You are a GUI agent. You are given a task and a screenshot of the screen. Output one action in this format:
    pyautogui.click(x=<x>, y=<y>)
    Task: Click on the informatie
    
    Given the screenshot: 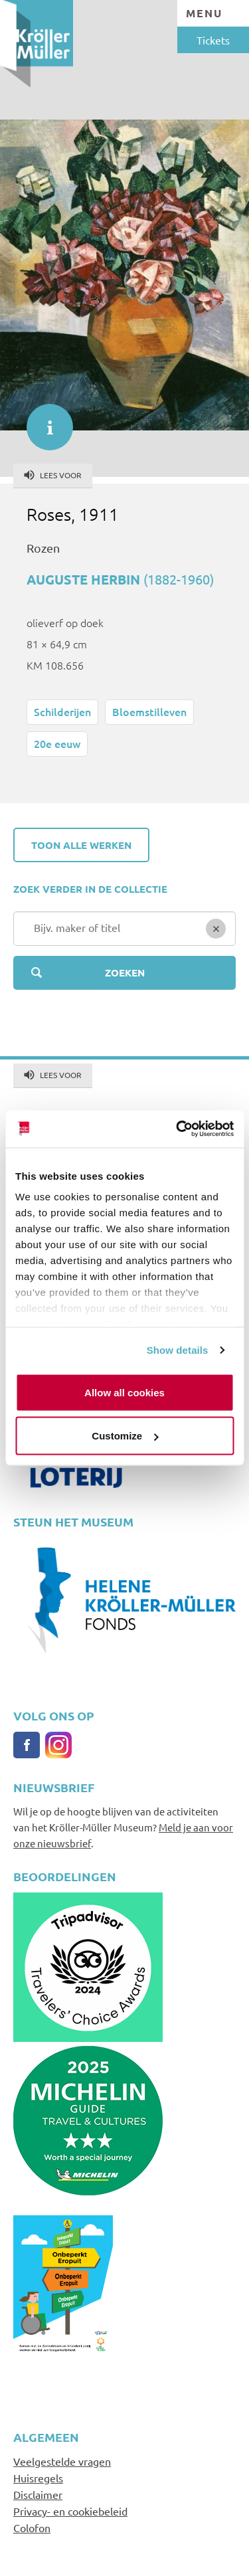 What is the action you would take?
    pyautogui.click(x=43, y=420)
    